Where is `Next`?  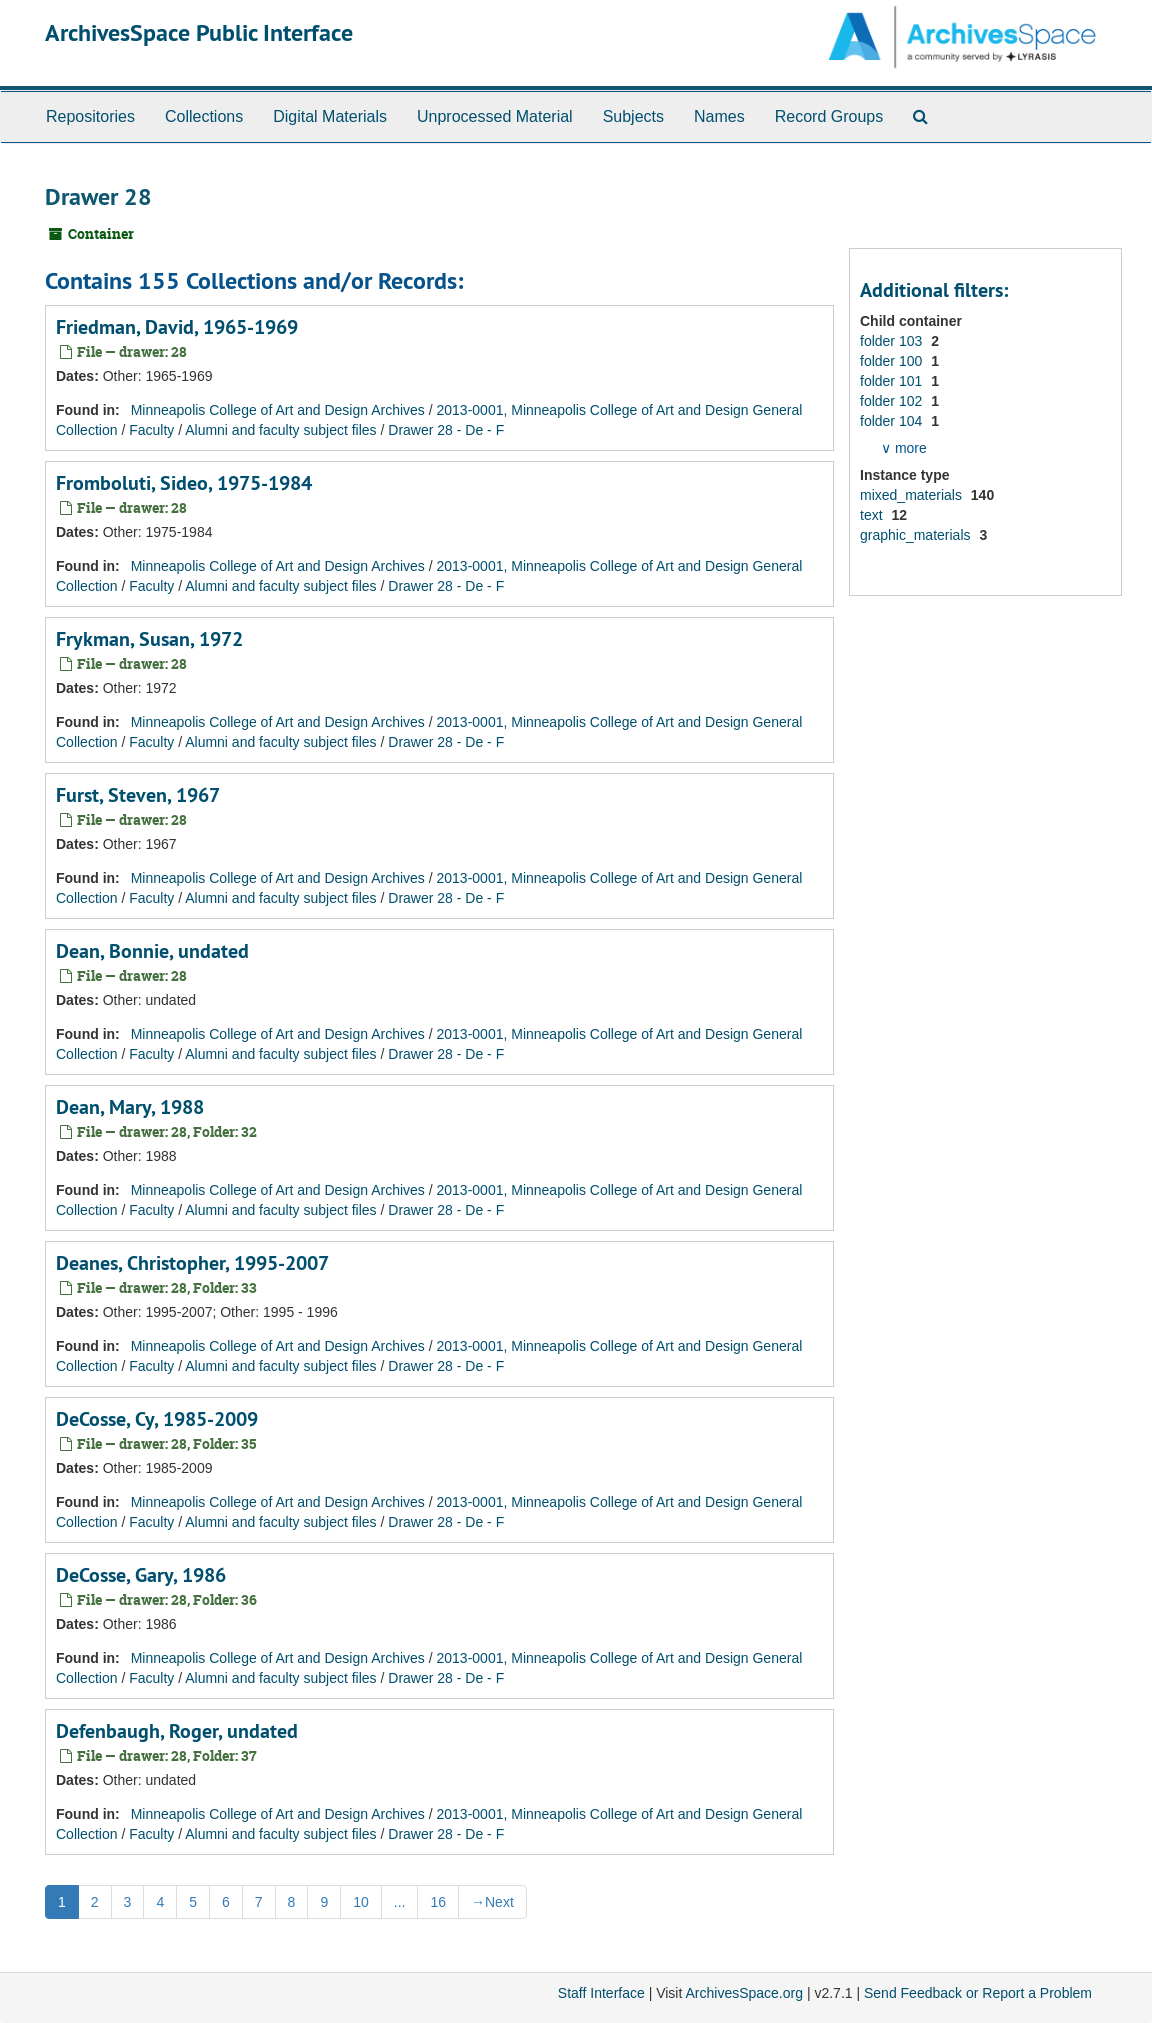 Next is located at coordinates (492, 1902).